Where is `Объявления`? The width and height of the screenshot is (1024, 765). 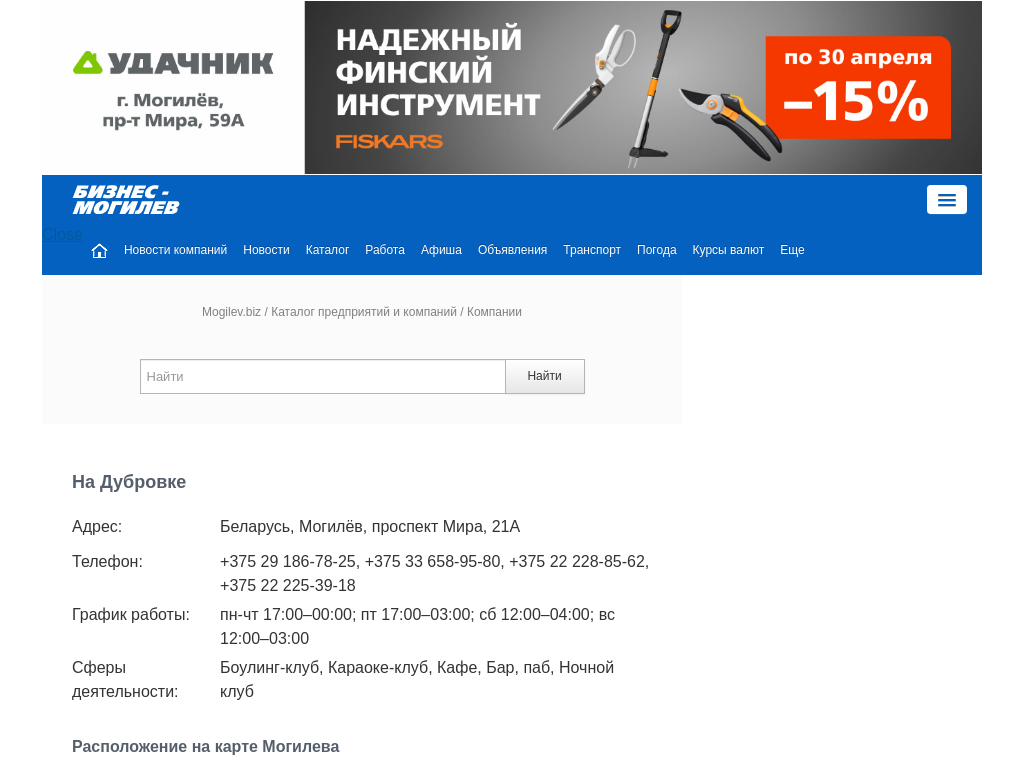
Объявления is located at coordinates (512, 250).